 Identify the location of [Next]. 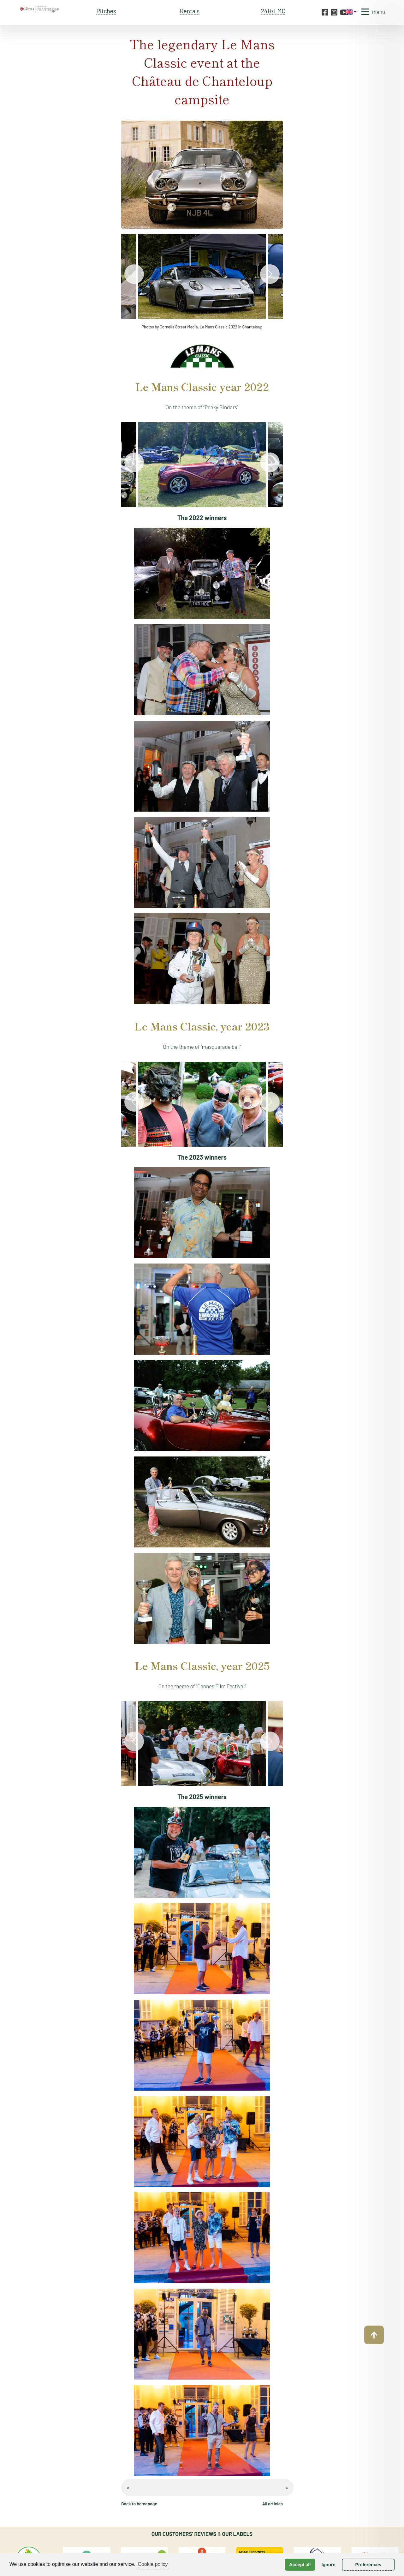
(270, 274).